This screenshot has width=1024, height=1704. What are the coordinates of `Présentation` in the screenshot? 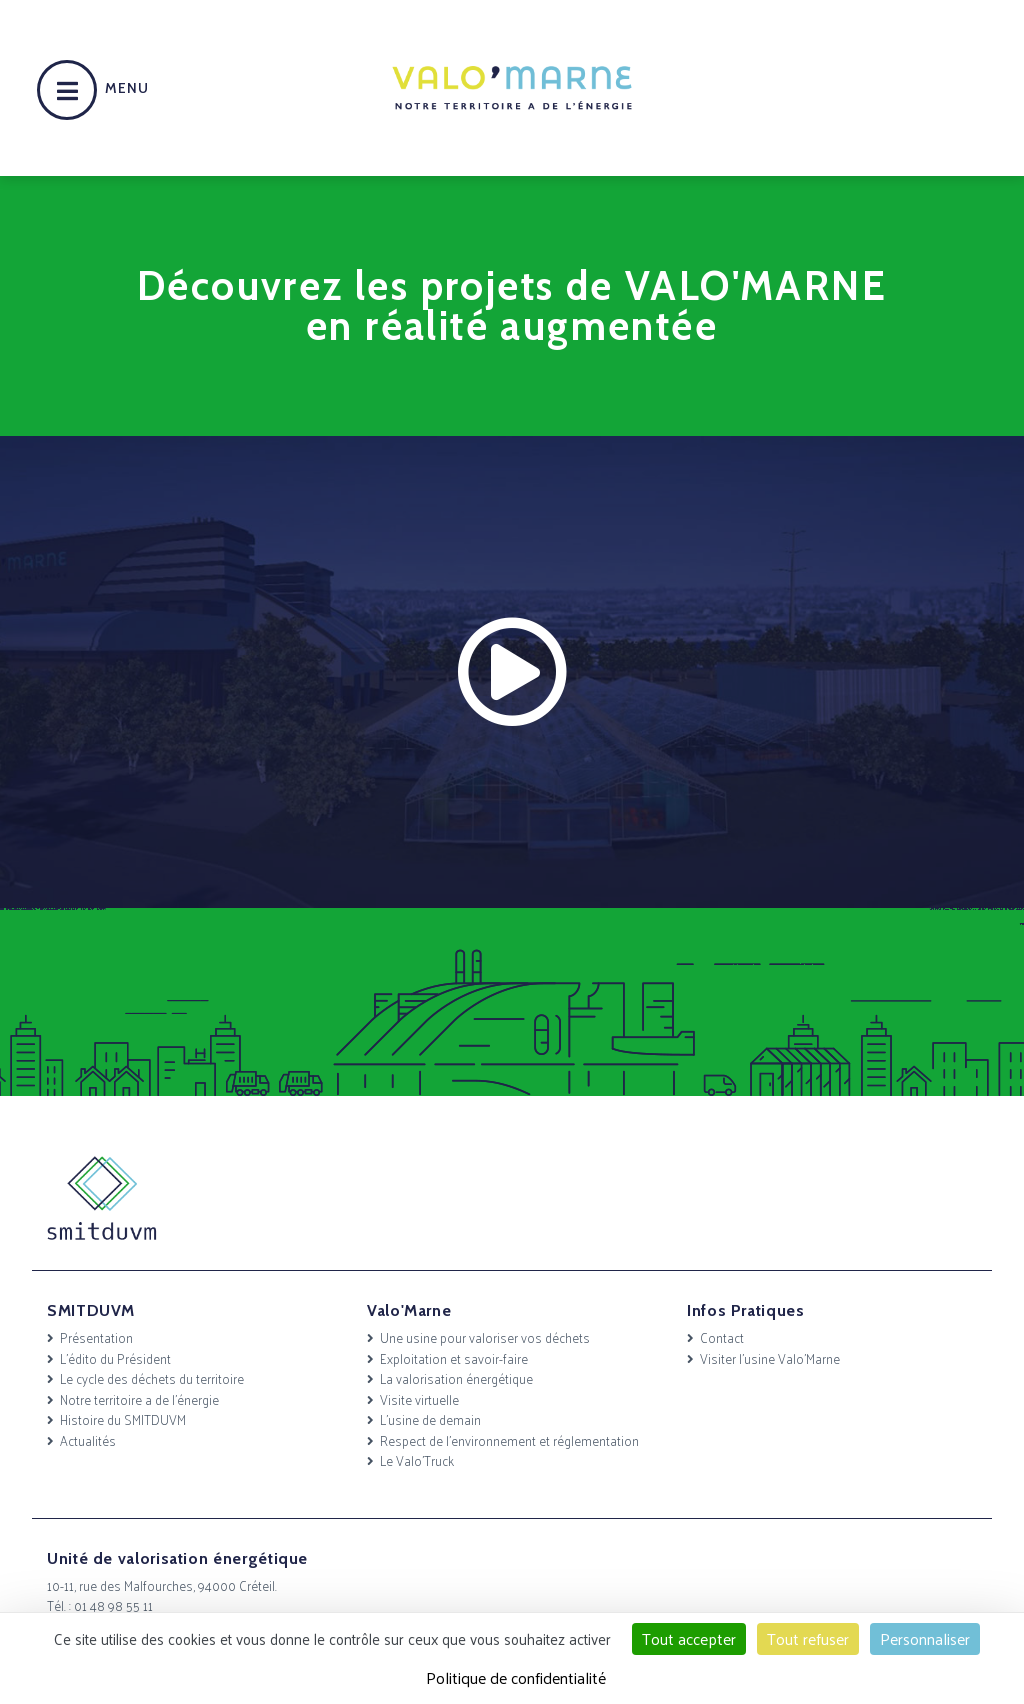 It's located at (96, 1337).